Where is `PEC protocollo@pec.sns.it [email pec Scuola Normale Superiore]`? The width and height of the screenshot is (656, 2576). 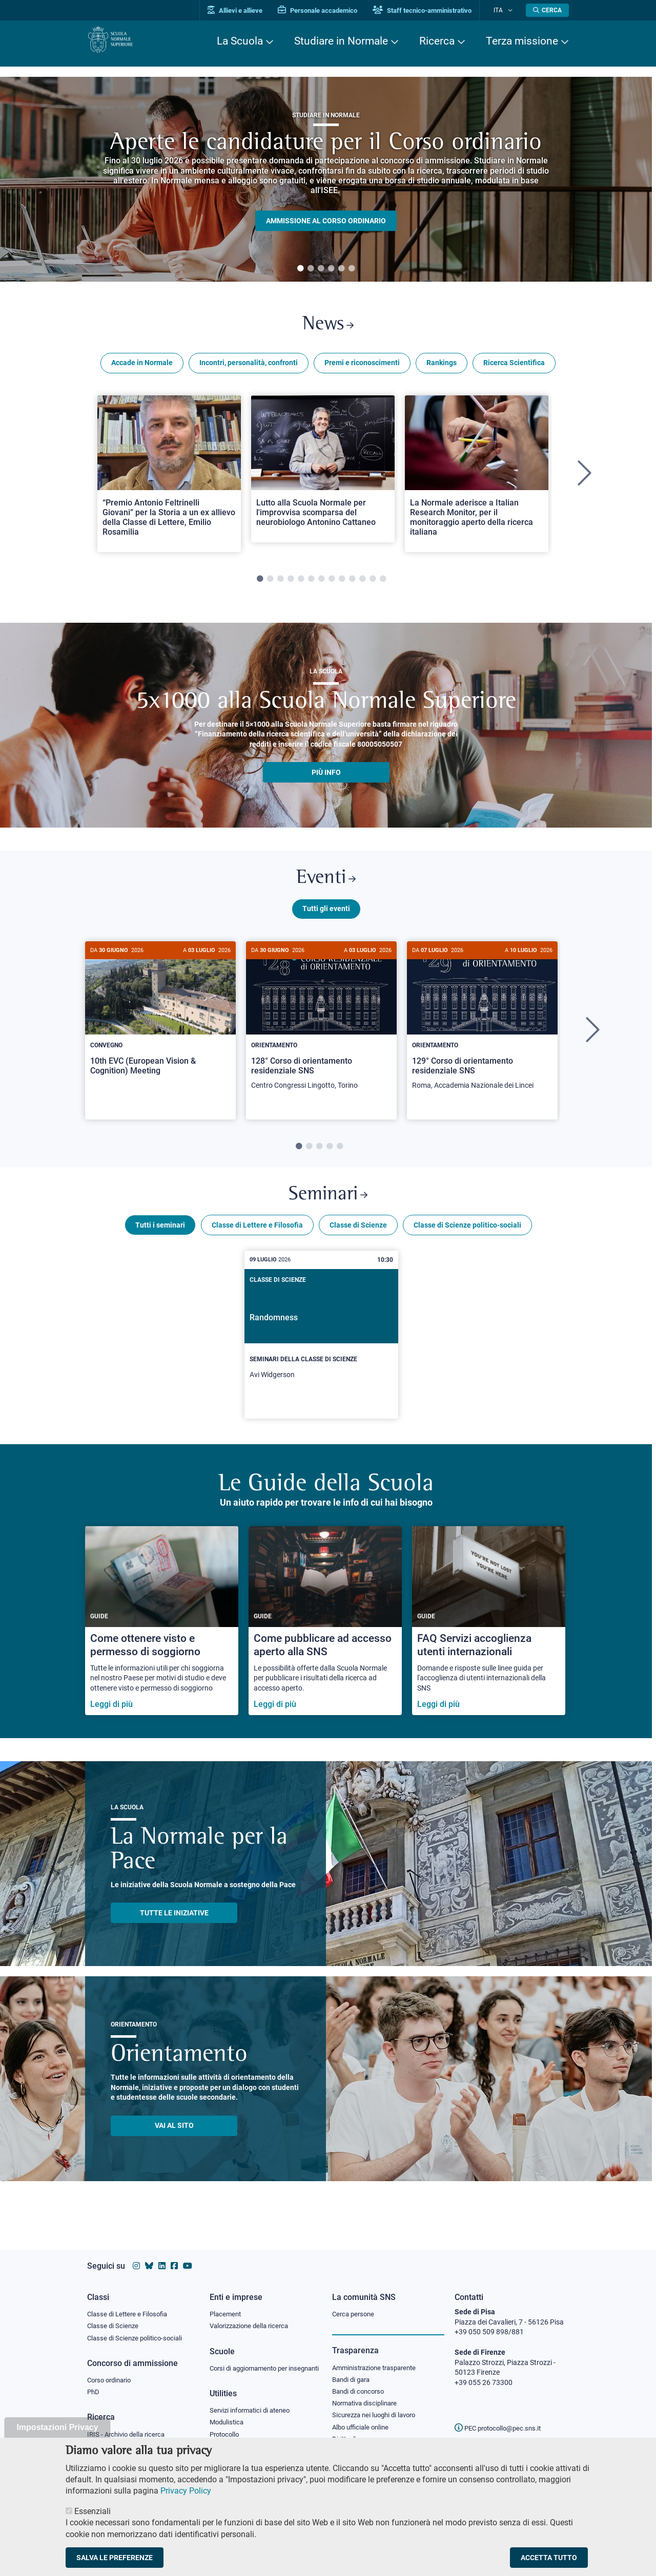 PEC protocollo@pec.sns.it [email pec Scuola Normale Superiore] is located at coordinates (502, 2418).